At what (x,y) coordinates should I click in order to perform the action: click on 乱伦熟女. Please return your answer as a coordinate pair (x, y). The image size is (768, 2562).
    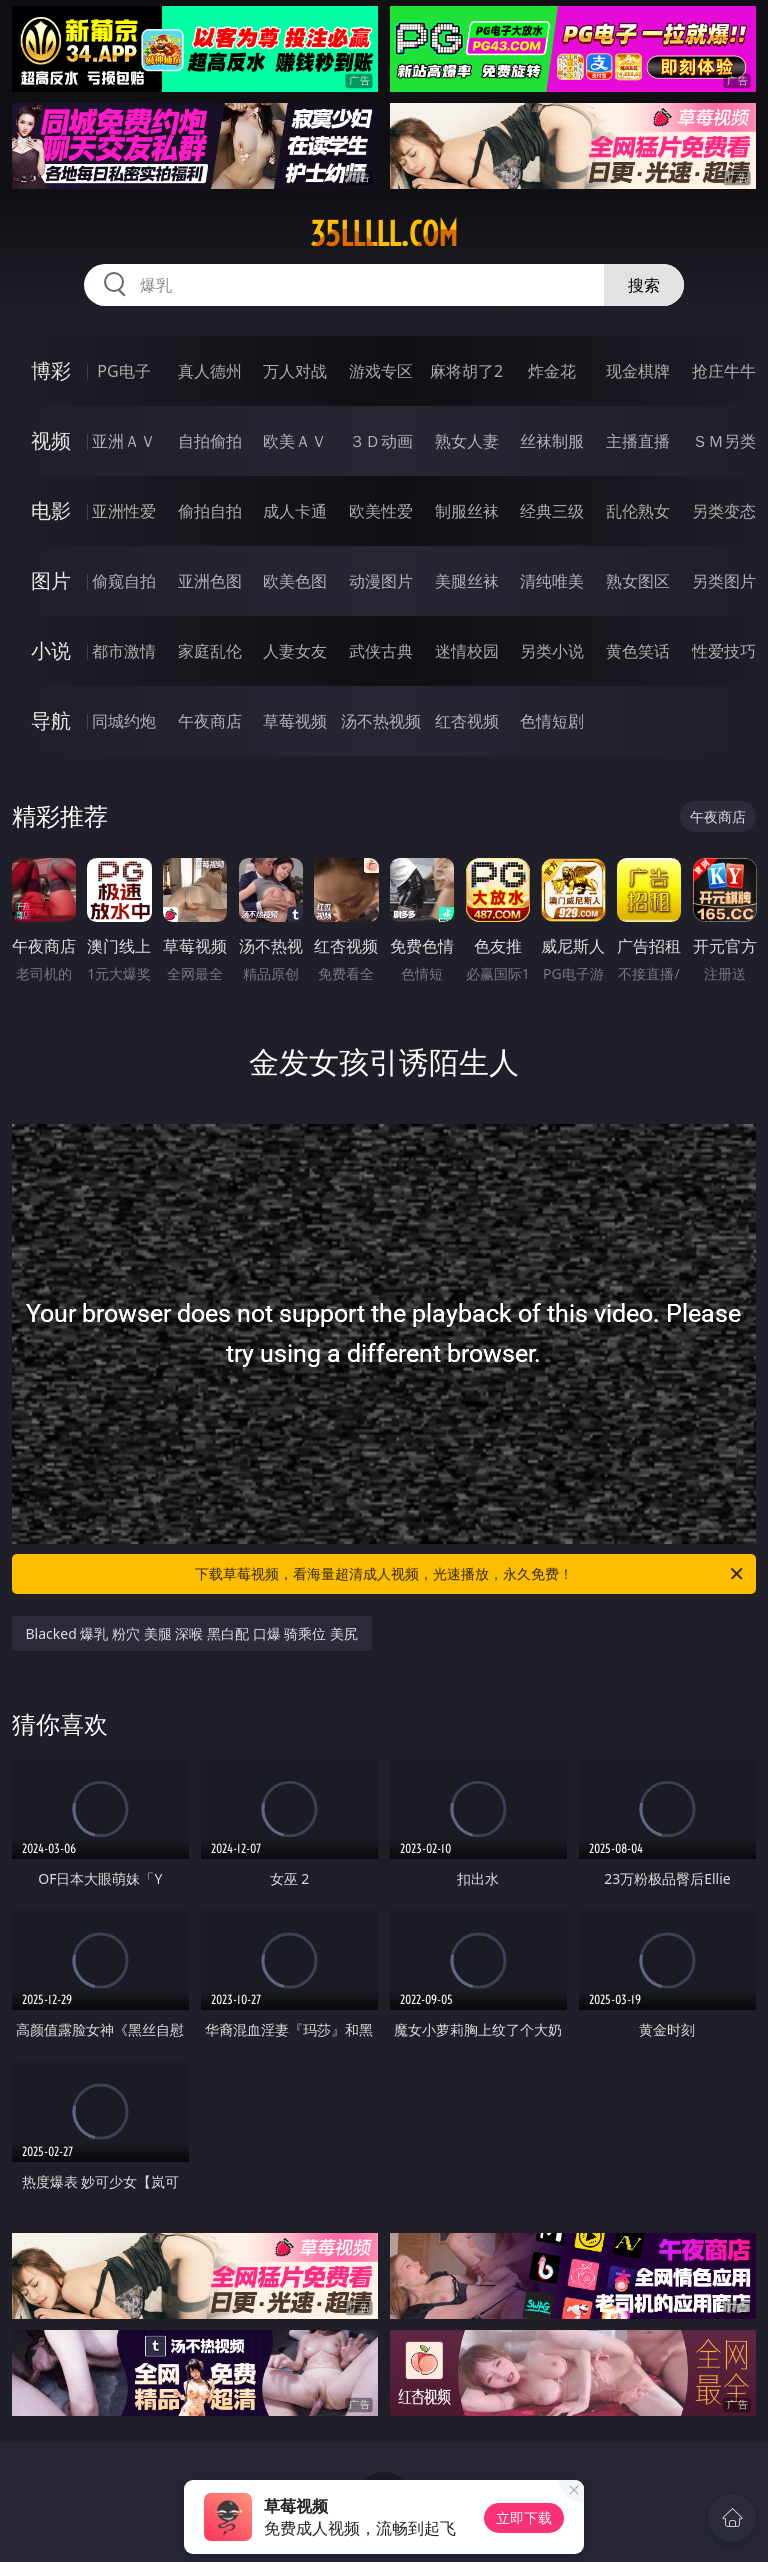
    Looking at the image, I should click on (638, 511).